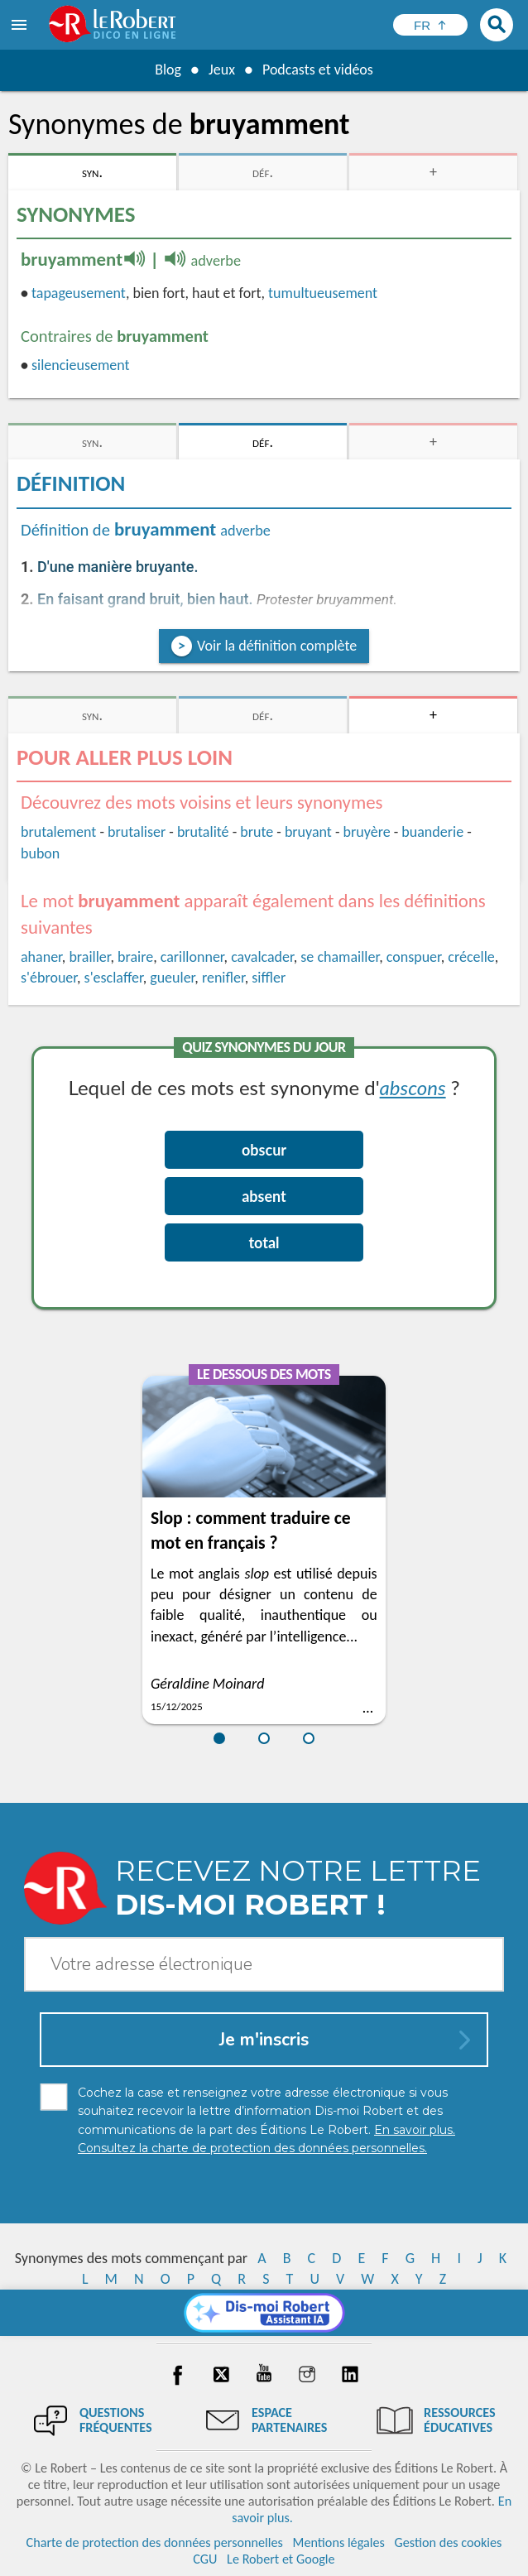 The height and width of the screenshot is (2576, 528). I want to click on tapageusement, so click(78, 293).